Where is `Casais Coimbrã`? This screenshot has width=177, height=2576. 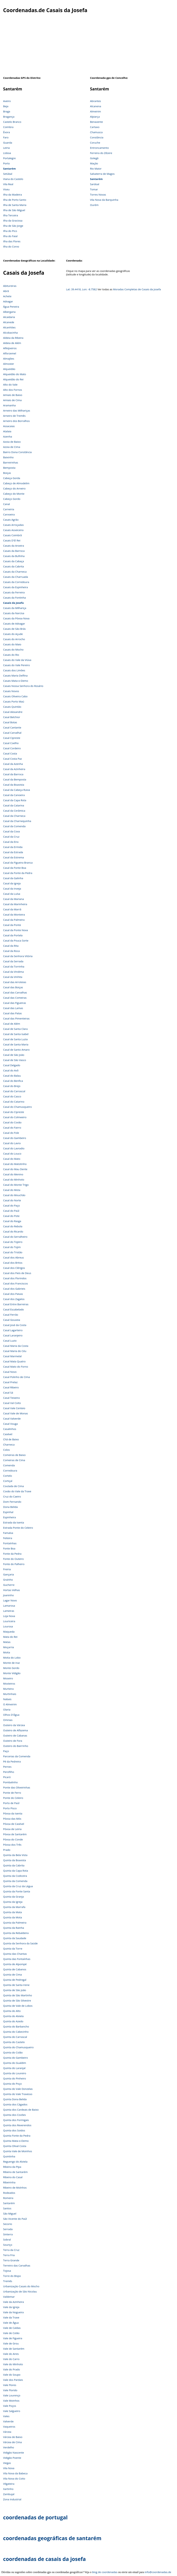 Casais Coimbrã is located at coordinates (12, 535).